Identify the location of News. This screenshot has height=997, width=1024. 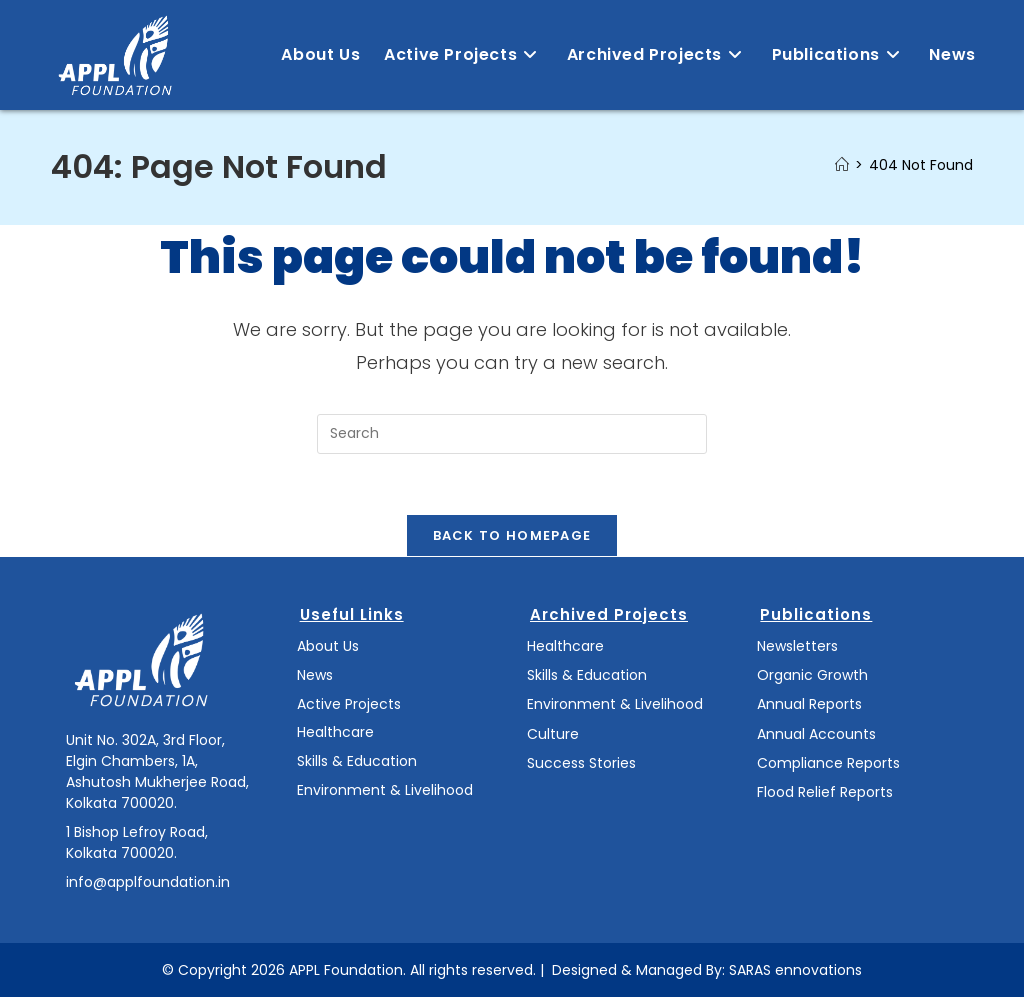
(315, 675).